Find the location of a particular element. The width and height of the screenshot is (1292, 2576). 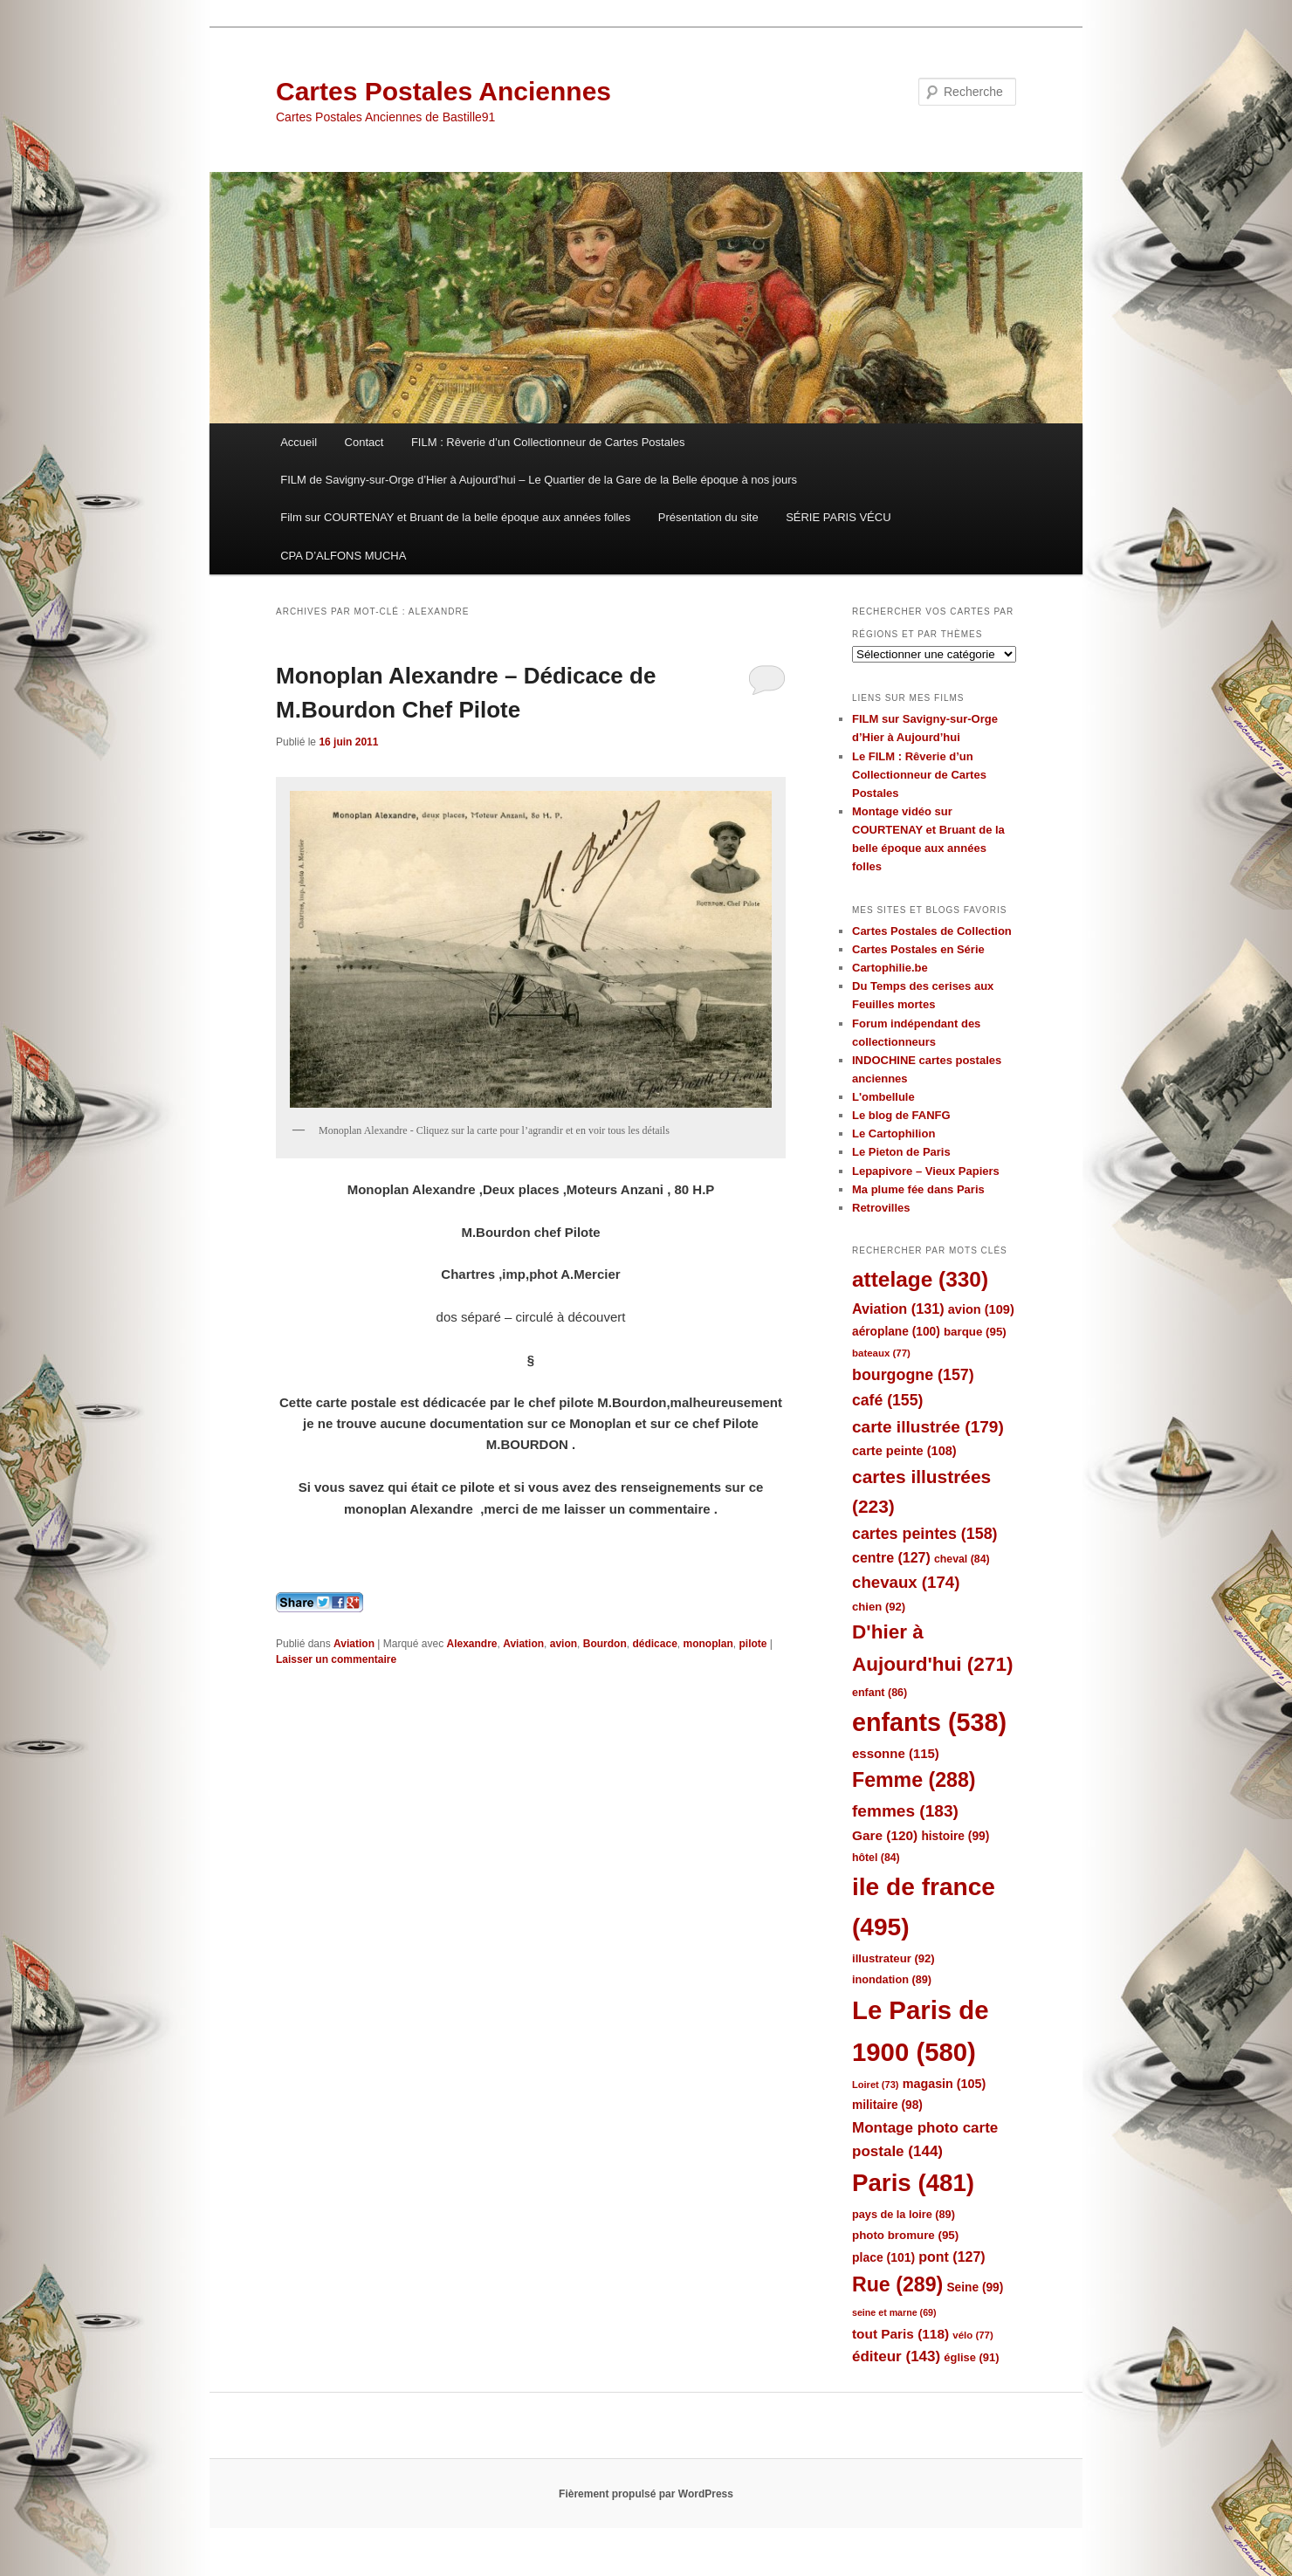

Bourdon is located at coordinates (605, 1644).